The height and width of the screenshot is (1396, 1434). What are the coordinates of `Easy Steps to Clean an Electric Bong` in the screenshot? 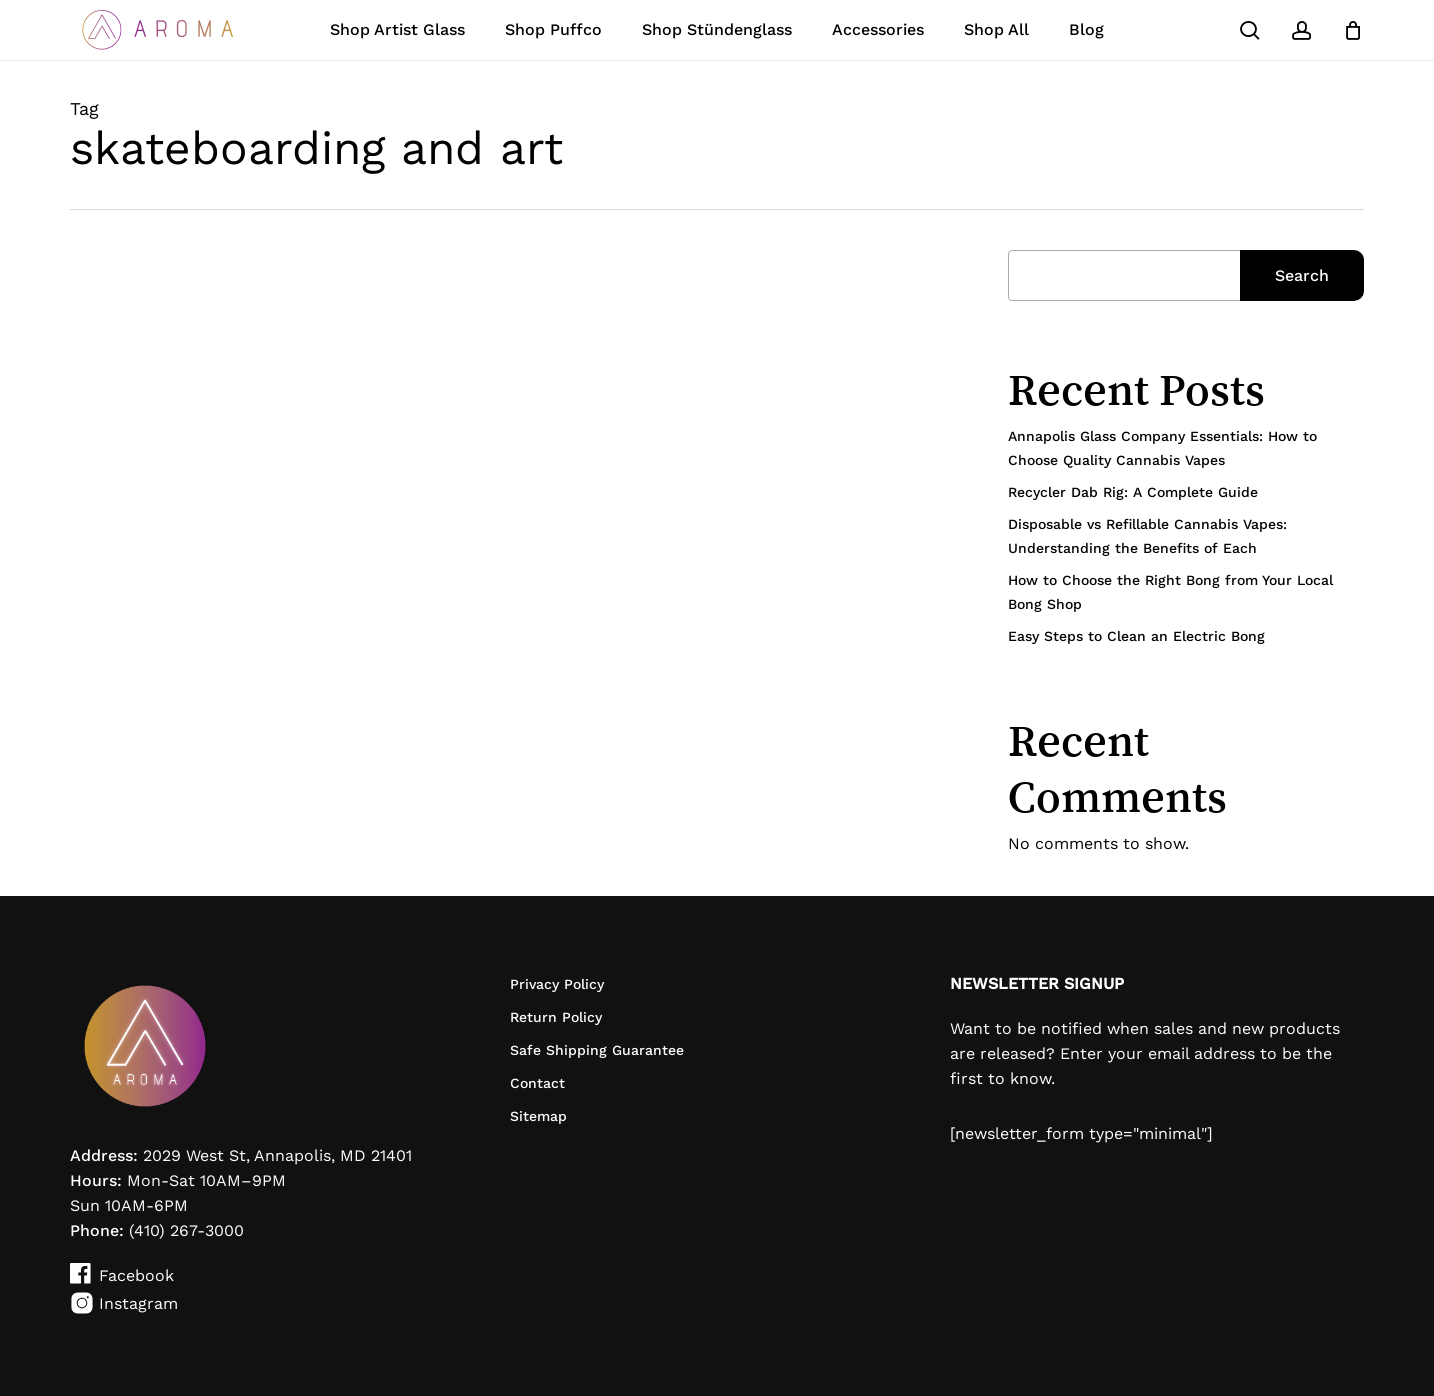 It's located at (1136, 636).